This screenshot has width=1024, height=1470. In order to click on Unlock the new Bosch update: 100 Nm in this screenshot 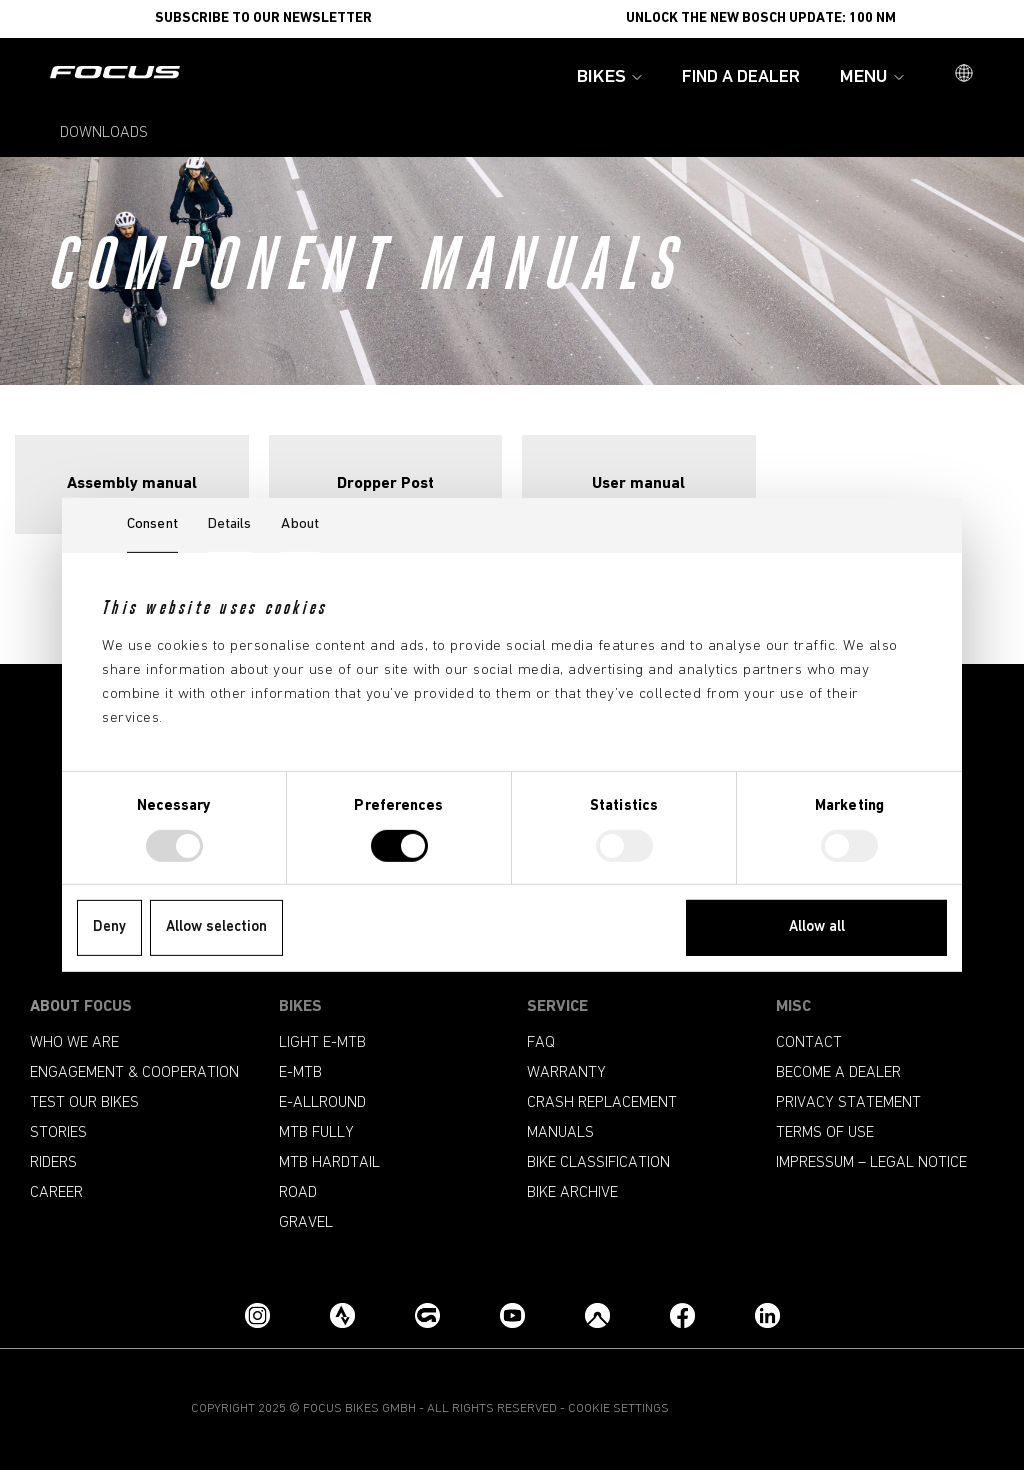, I will do `click(761, 18)`.